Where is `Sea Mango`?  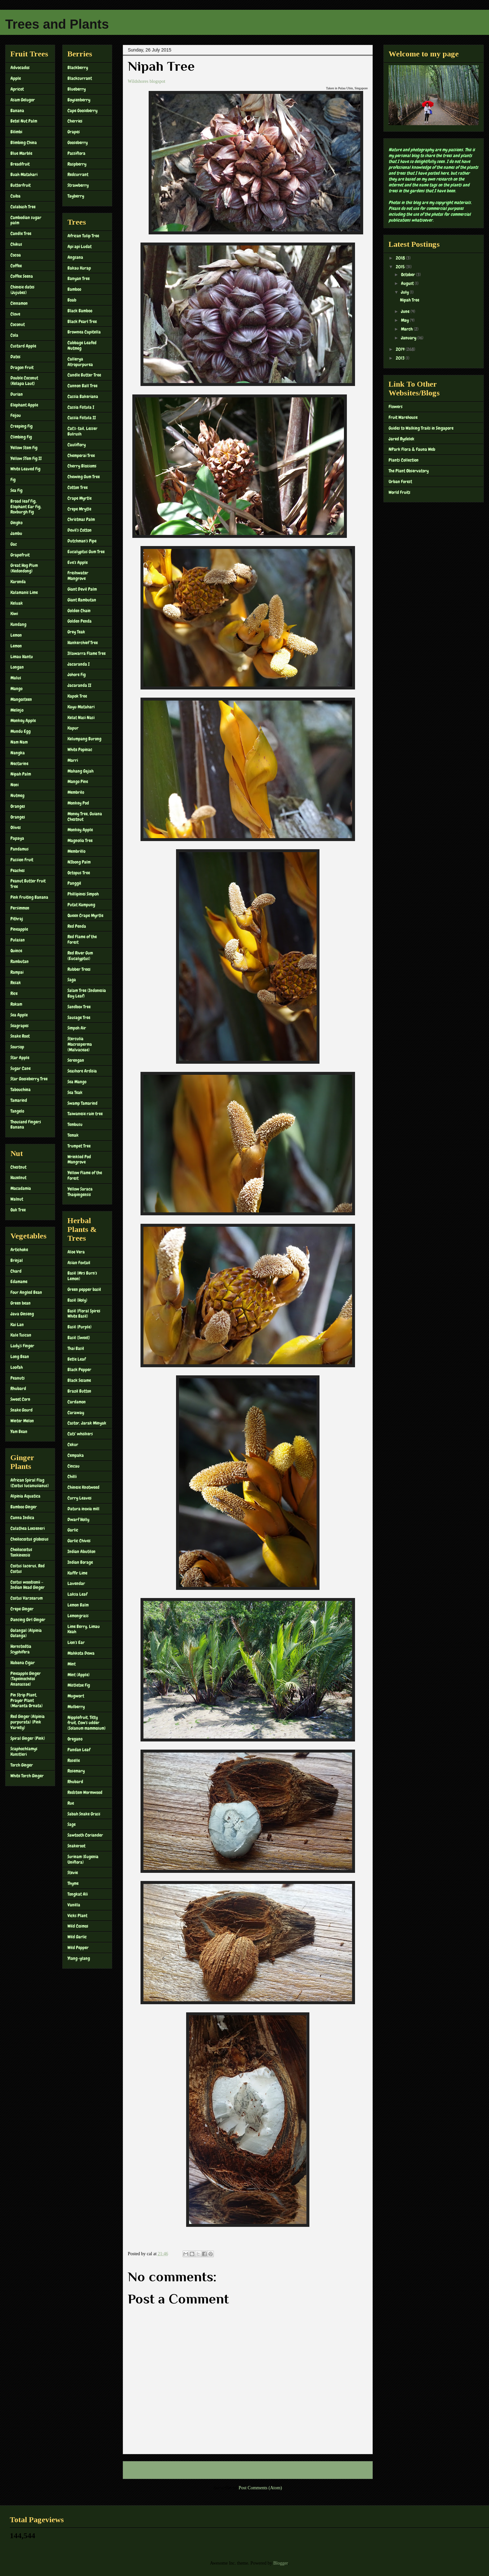 Sea Mango is located at coordinates (76, 1082).